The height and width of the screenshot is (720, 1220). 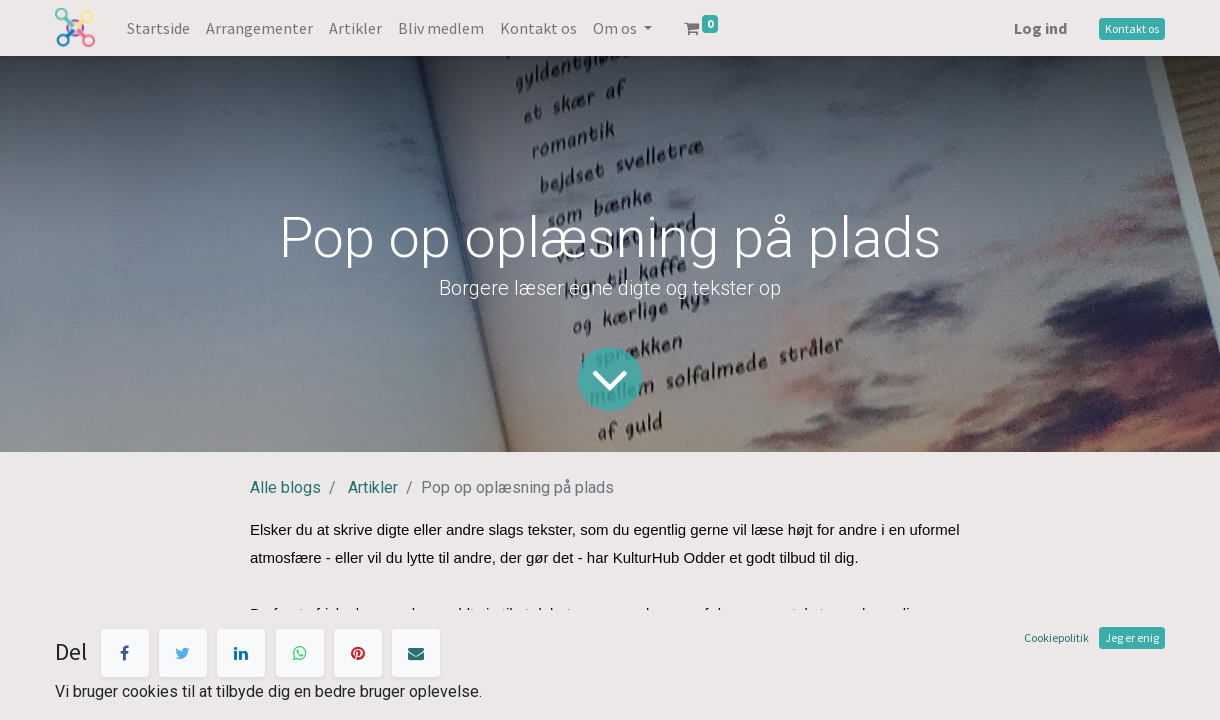 I want to click on [menuitem], so click(x=158, y=28).